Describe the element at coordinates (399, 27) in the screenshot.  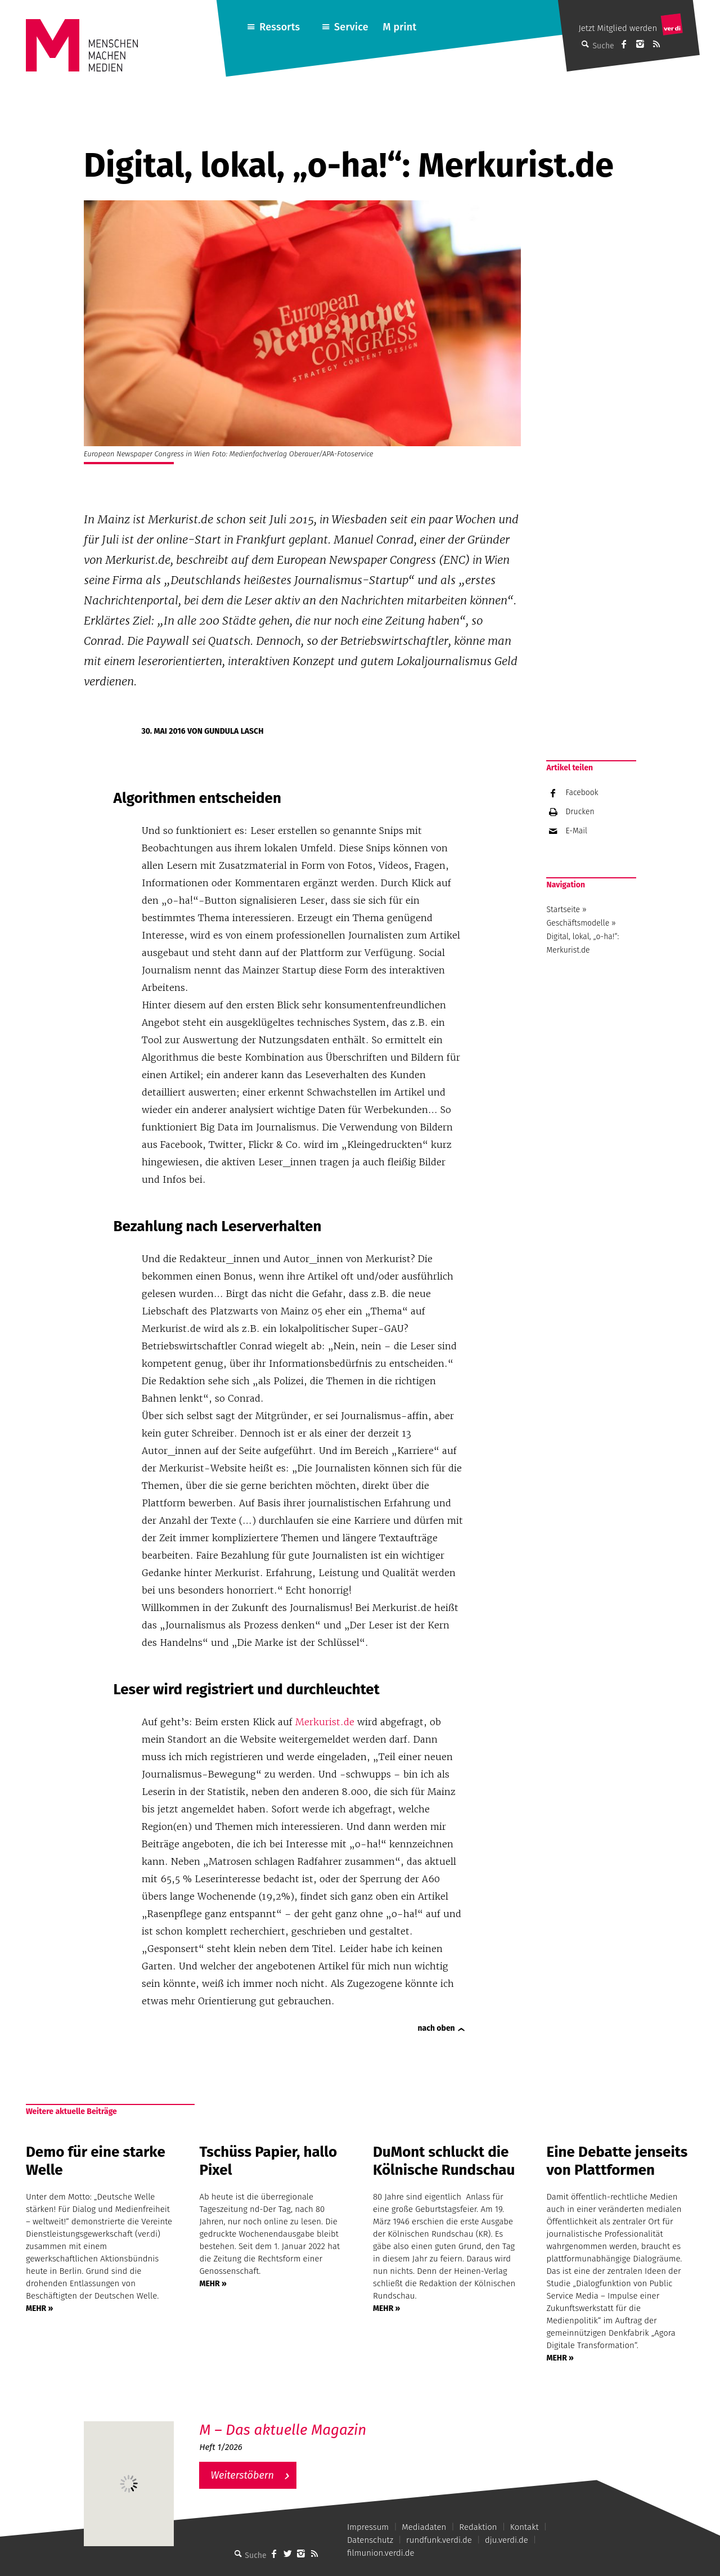
I see `M print` at that location.